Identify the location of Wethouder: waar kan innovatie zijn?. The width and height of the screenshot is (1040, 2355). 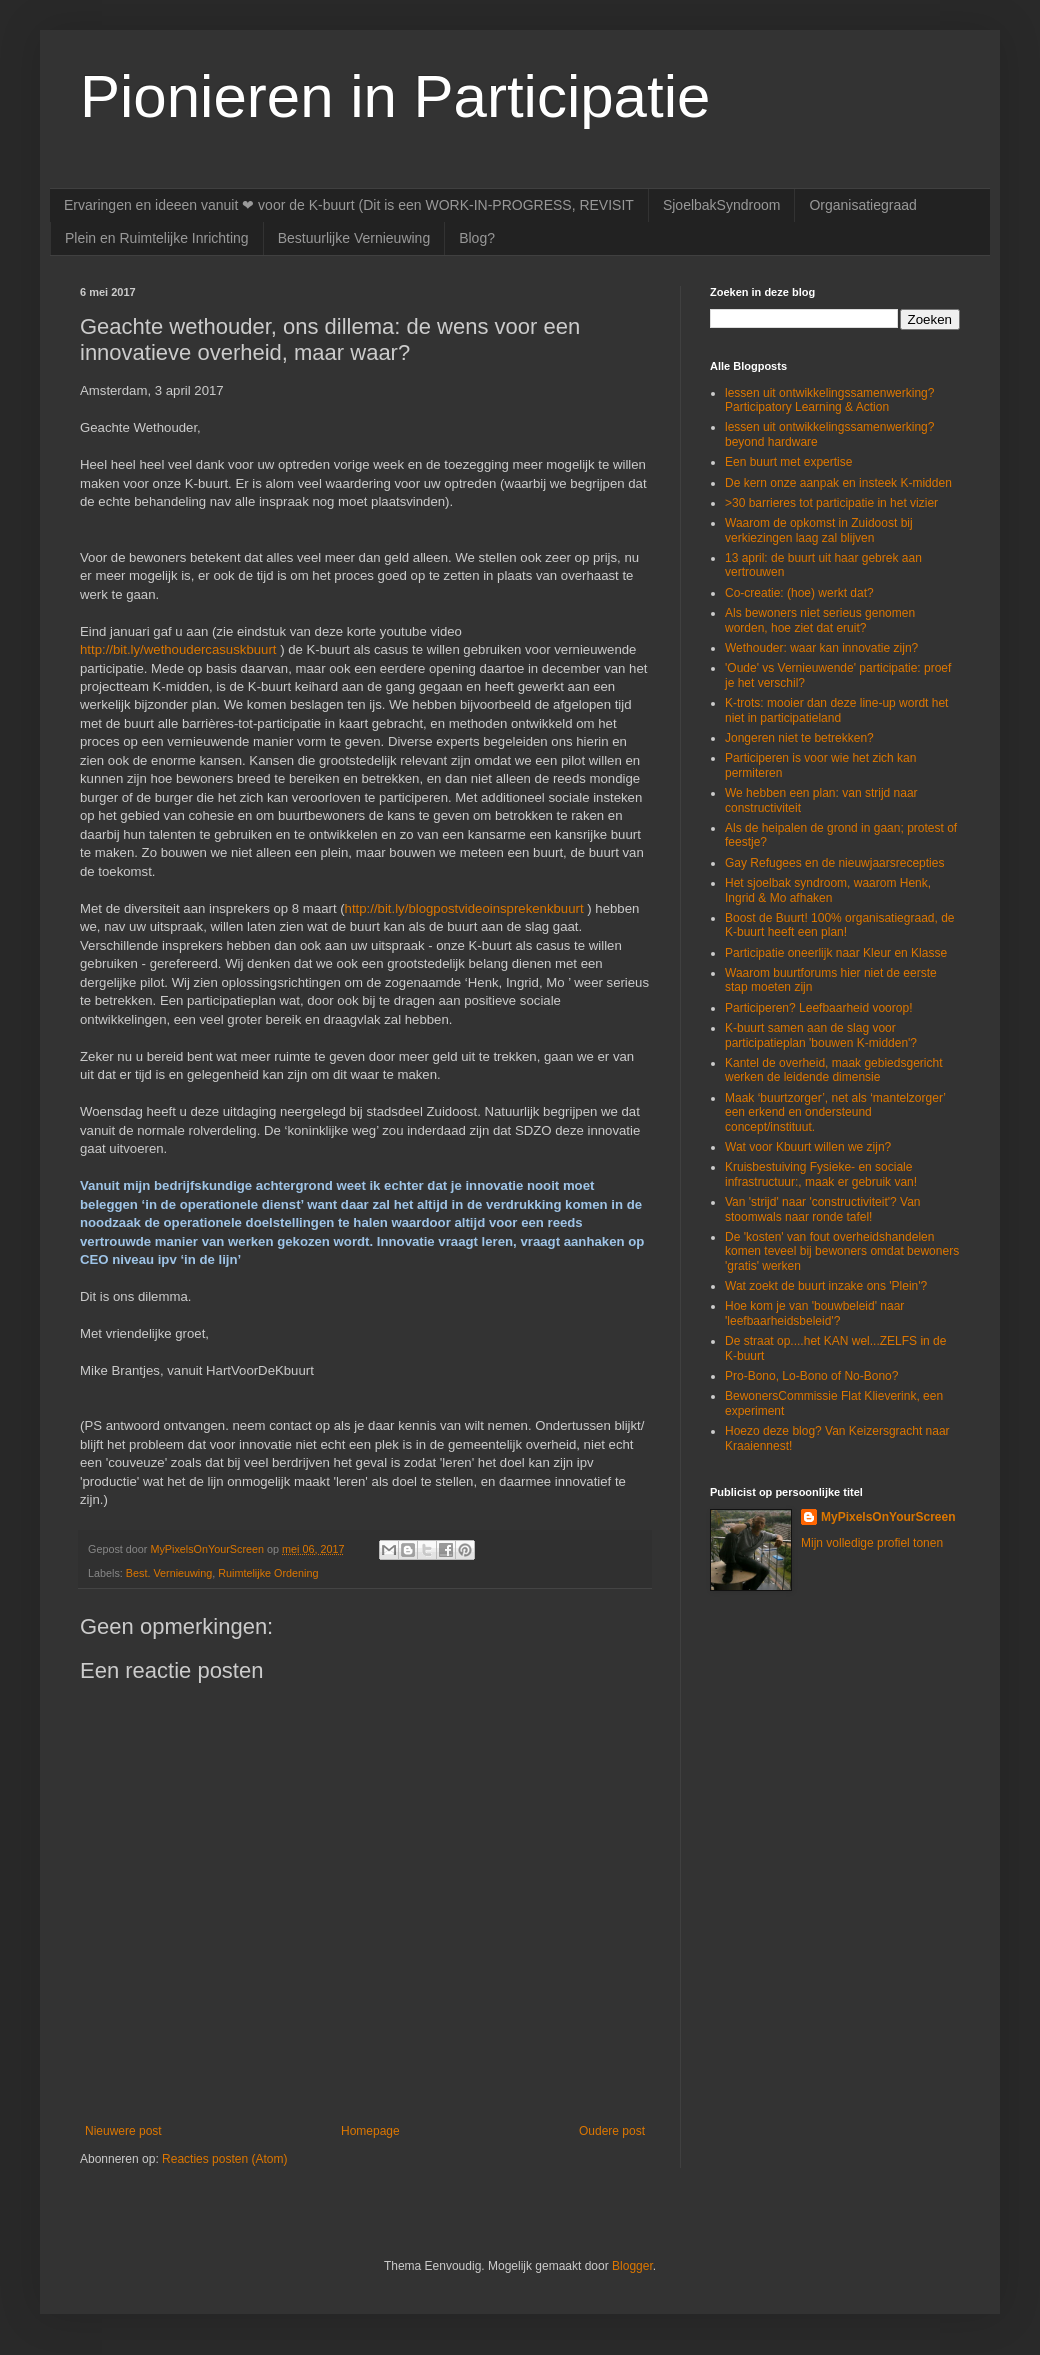
(821, 648).